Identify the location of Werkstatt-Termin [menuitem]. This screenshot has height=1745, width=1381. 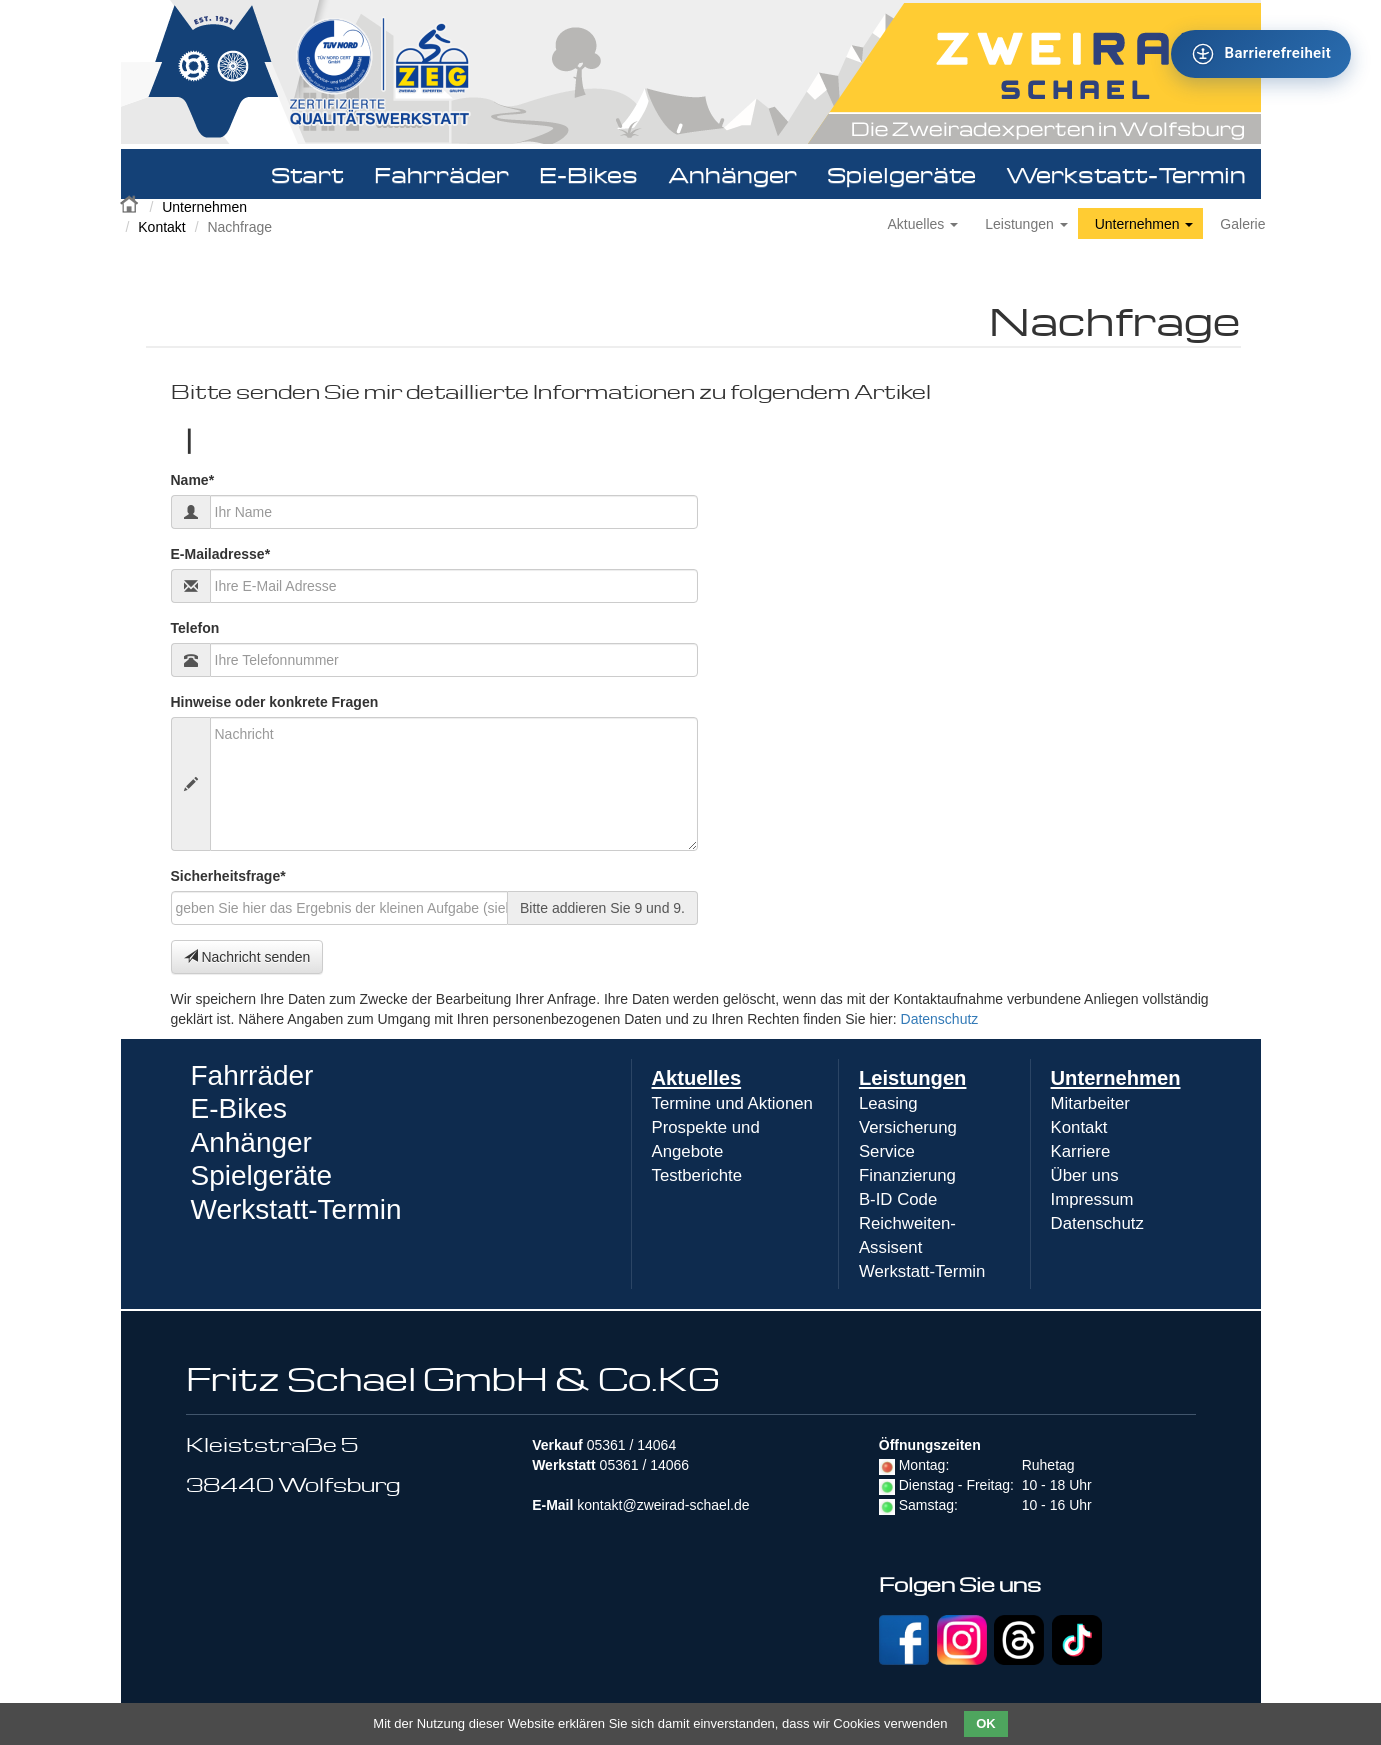
(922, 1271).